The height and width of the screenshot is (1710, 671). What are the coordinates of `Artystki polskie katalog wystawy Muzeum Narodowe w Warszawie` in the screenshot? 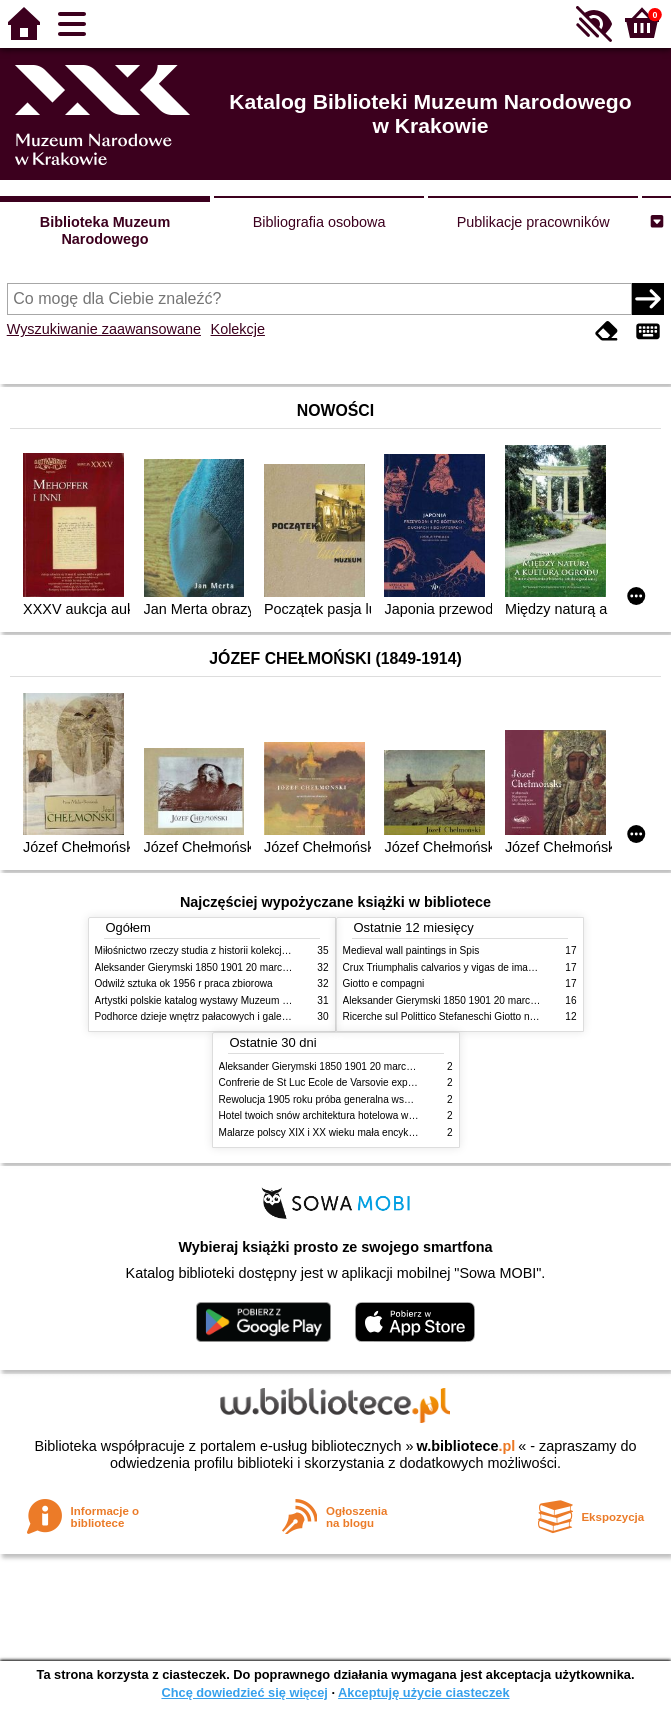 It's located at (242, 1000).